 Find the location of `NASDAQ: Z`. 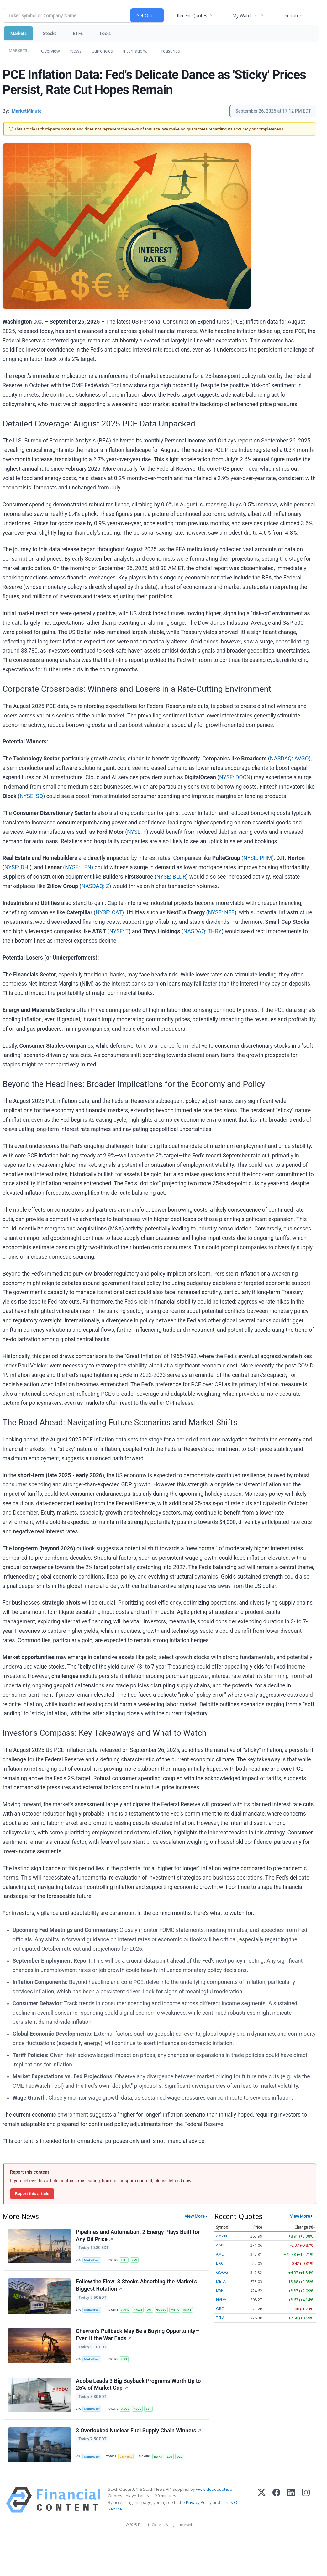

NASDAQ: Z is located at coordinates (95, 886).